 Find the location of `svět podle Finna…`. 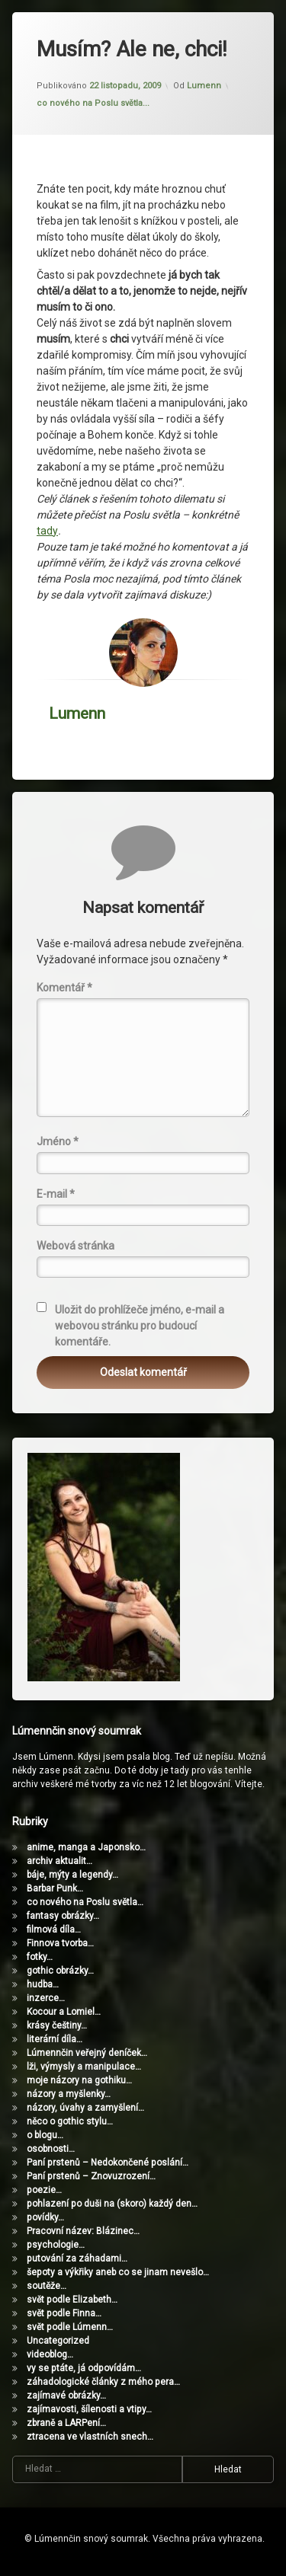

svět podle Finna… is located at coordinates (64, 2313).